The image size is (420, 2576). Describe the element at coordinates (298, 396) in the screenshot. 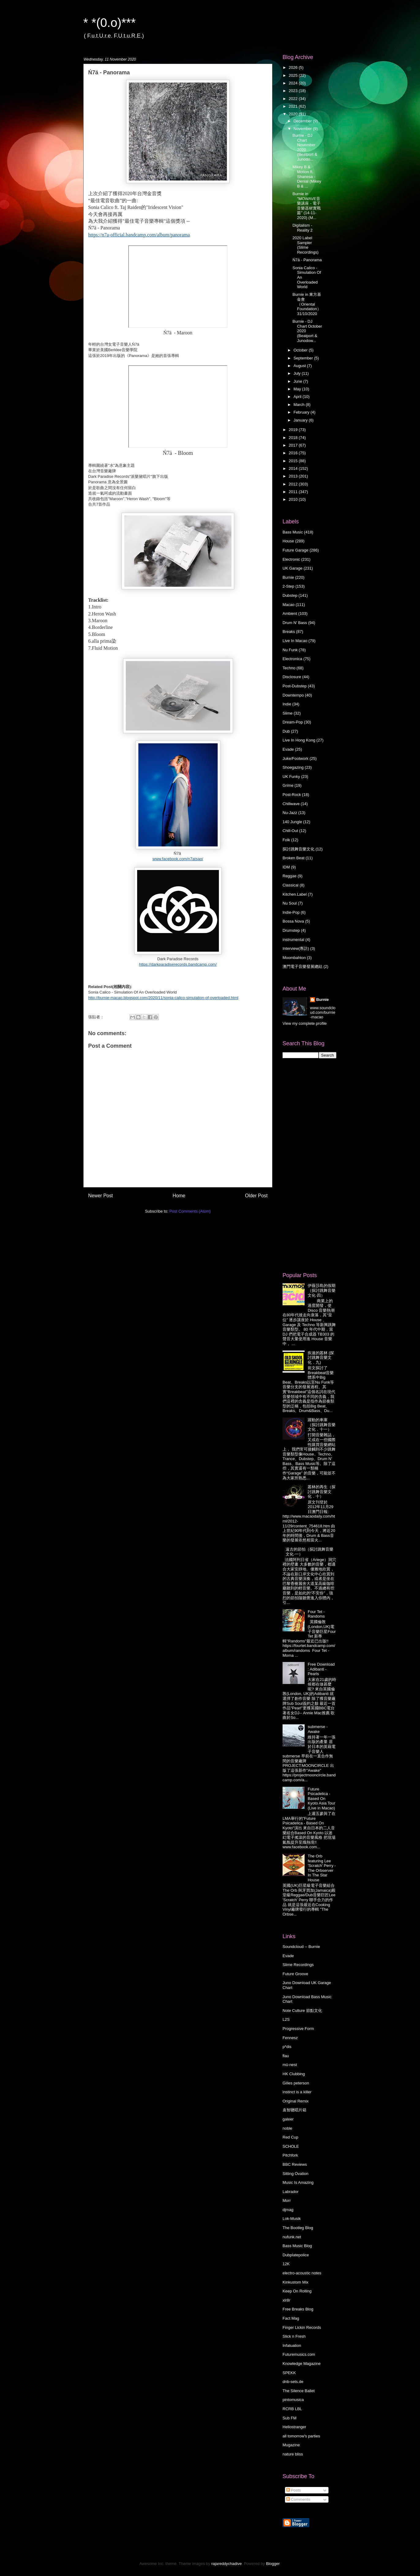

I see `April` at that location.